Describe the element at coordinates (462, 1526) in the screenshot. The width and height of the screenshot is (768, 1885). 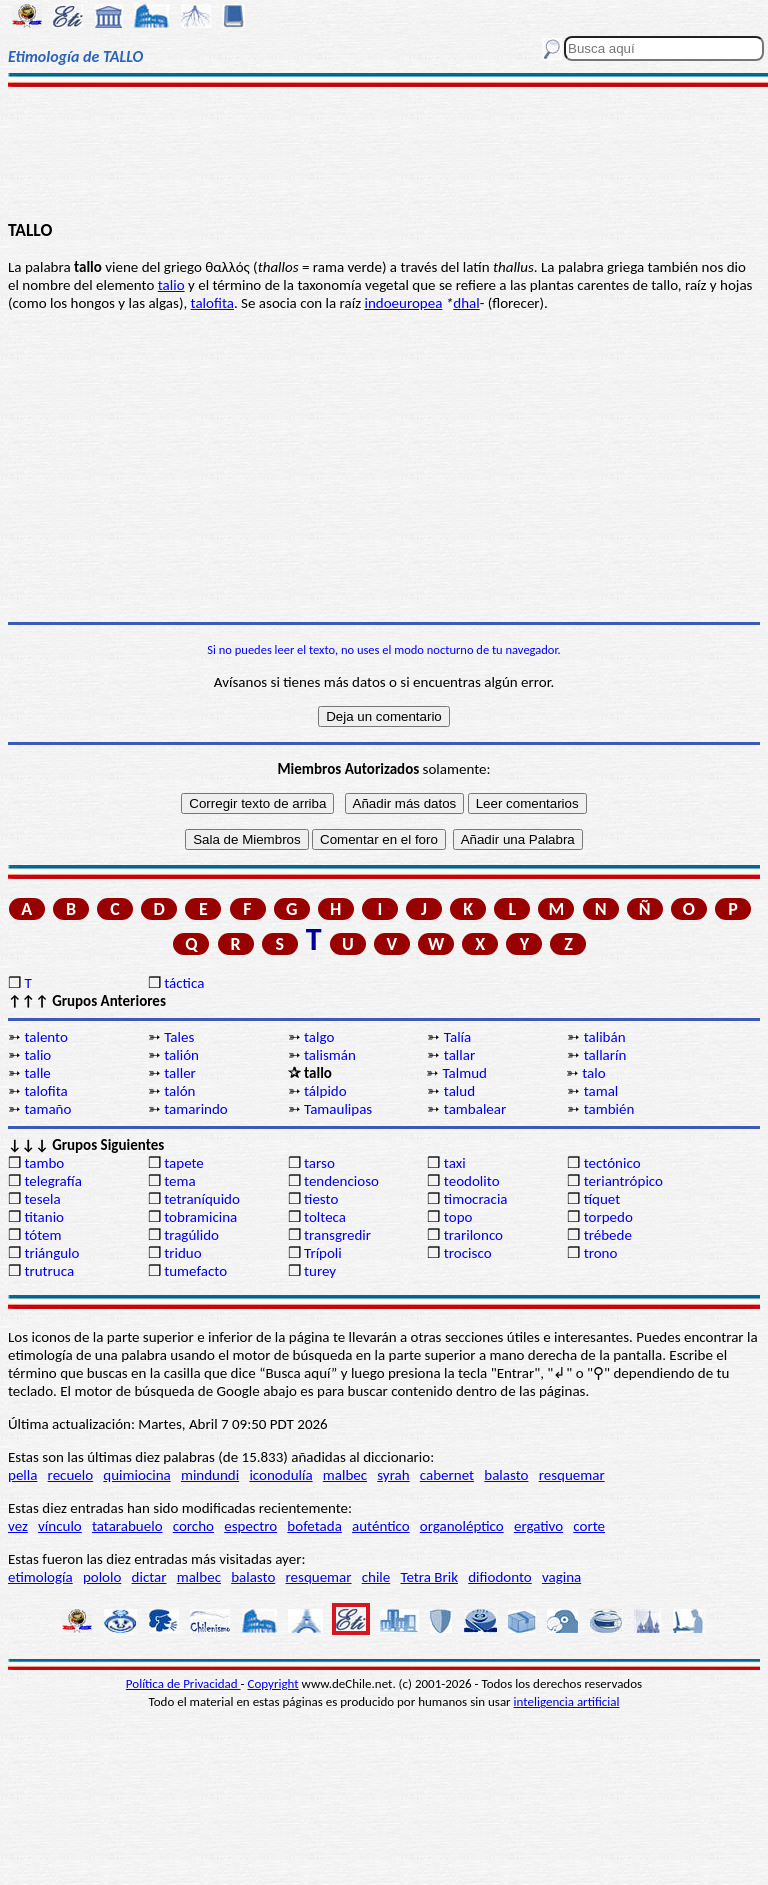
I see `organoléptico` at that location.